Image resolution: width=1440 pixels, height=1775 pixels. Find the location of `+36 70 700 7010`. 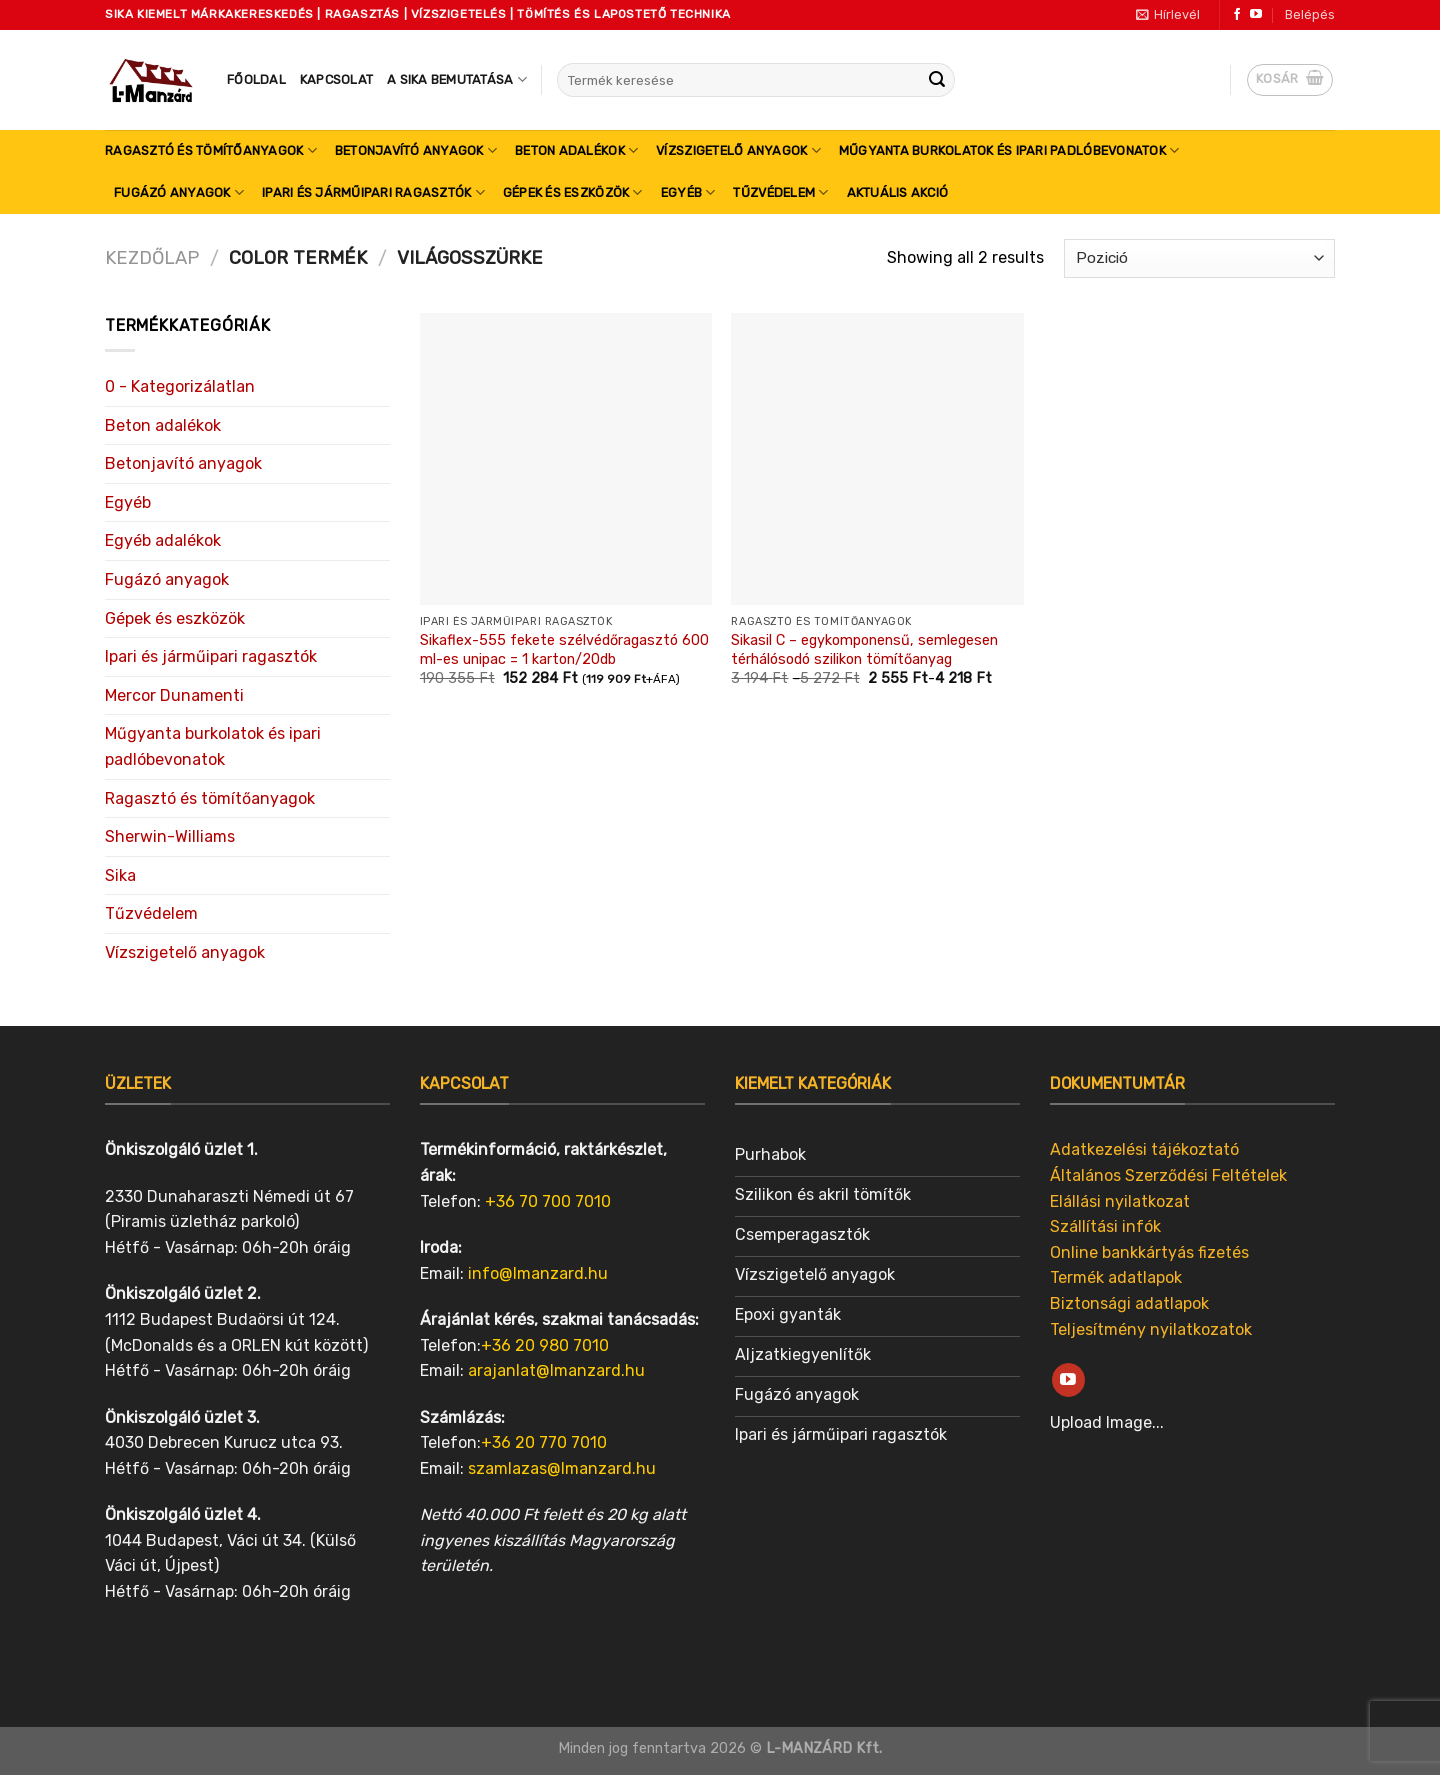

+36 70 700 7010 is located at coordinates (548, 1201).